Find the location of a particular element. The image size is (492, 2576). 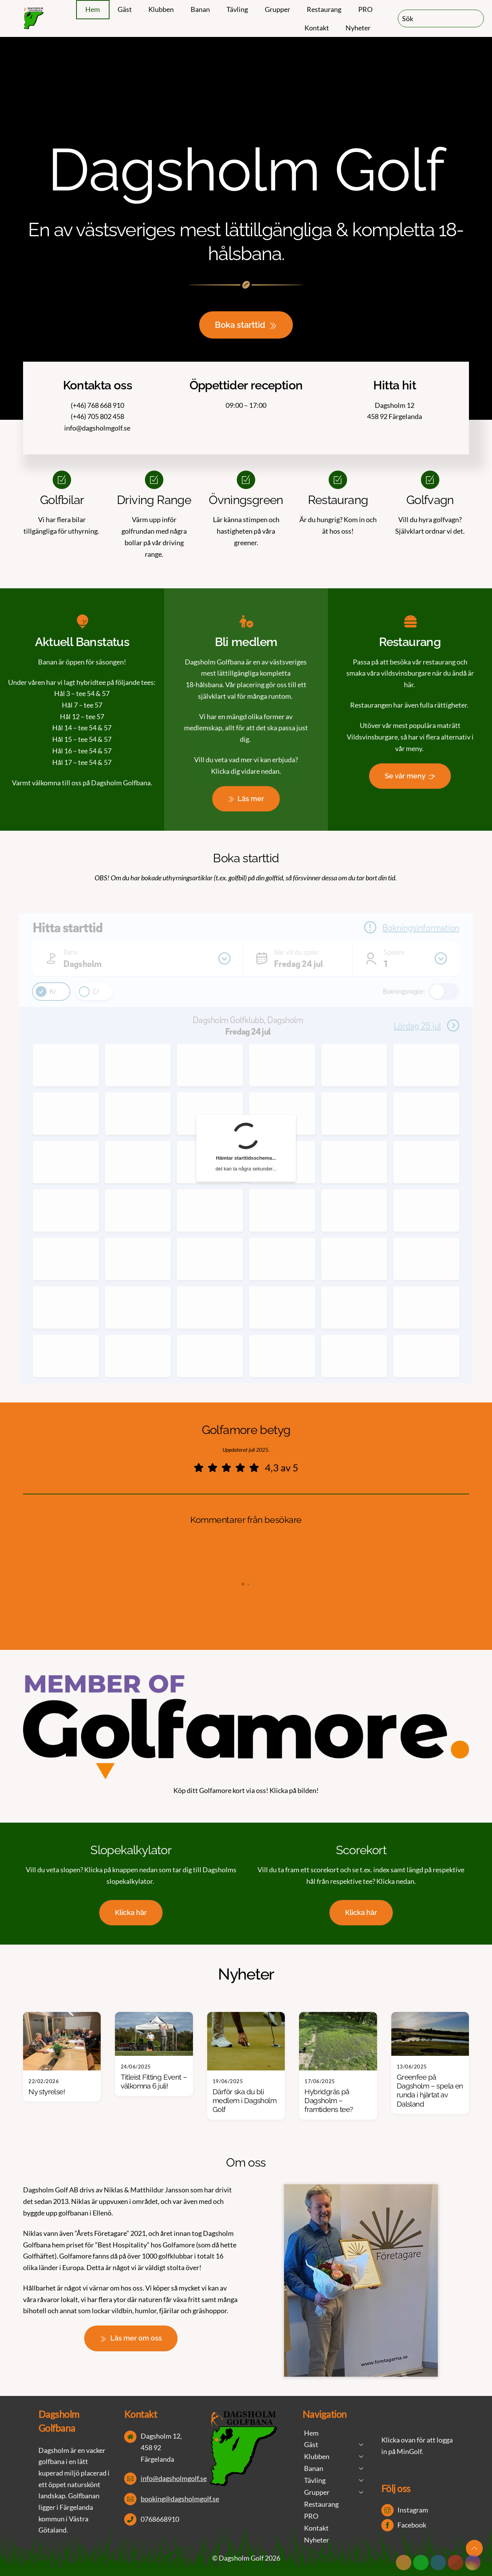

Gäst is located at coordinates (125, 9).